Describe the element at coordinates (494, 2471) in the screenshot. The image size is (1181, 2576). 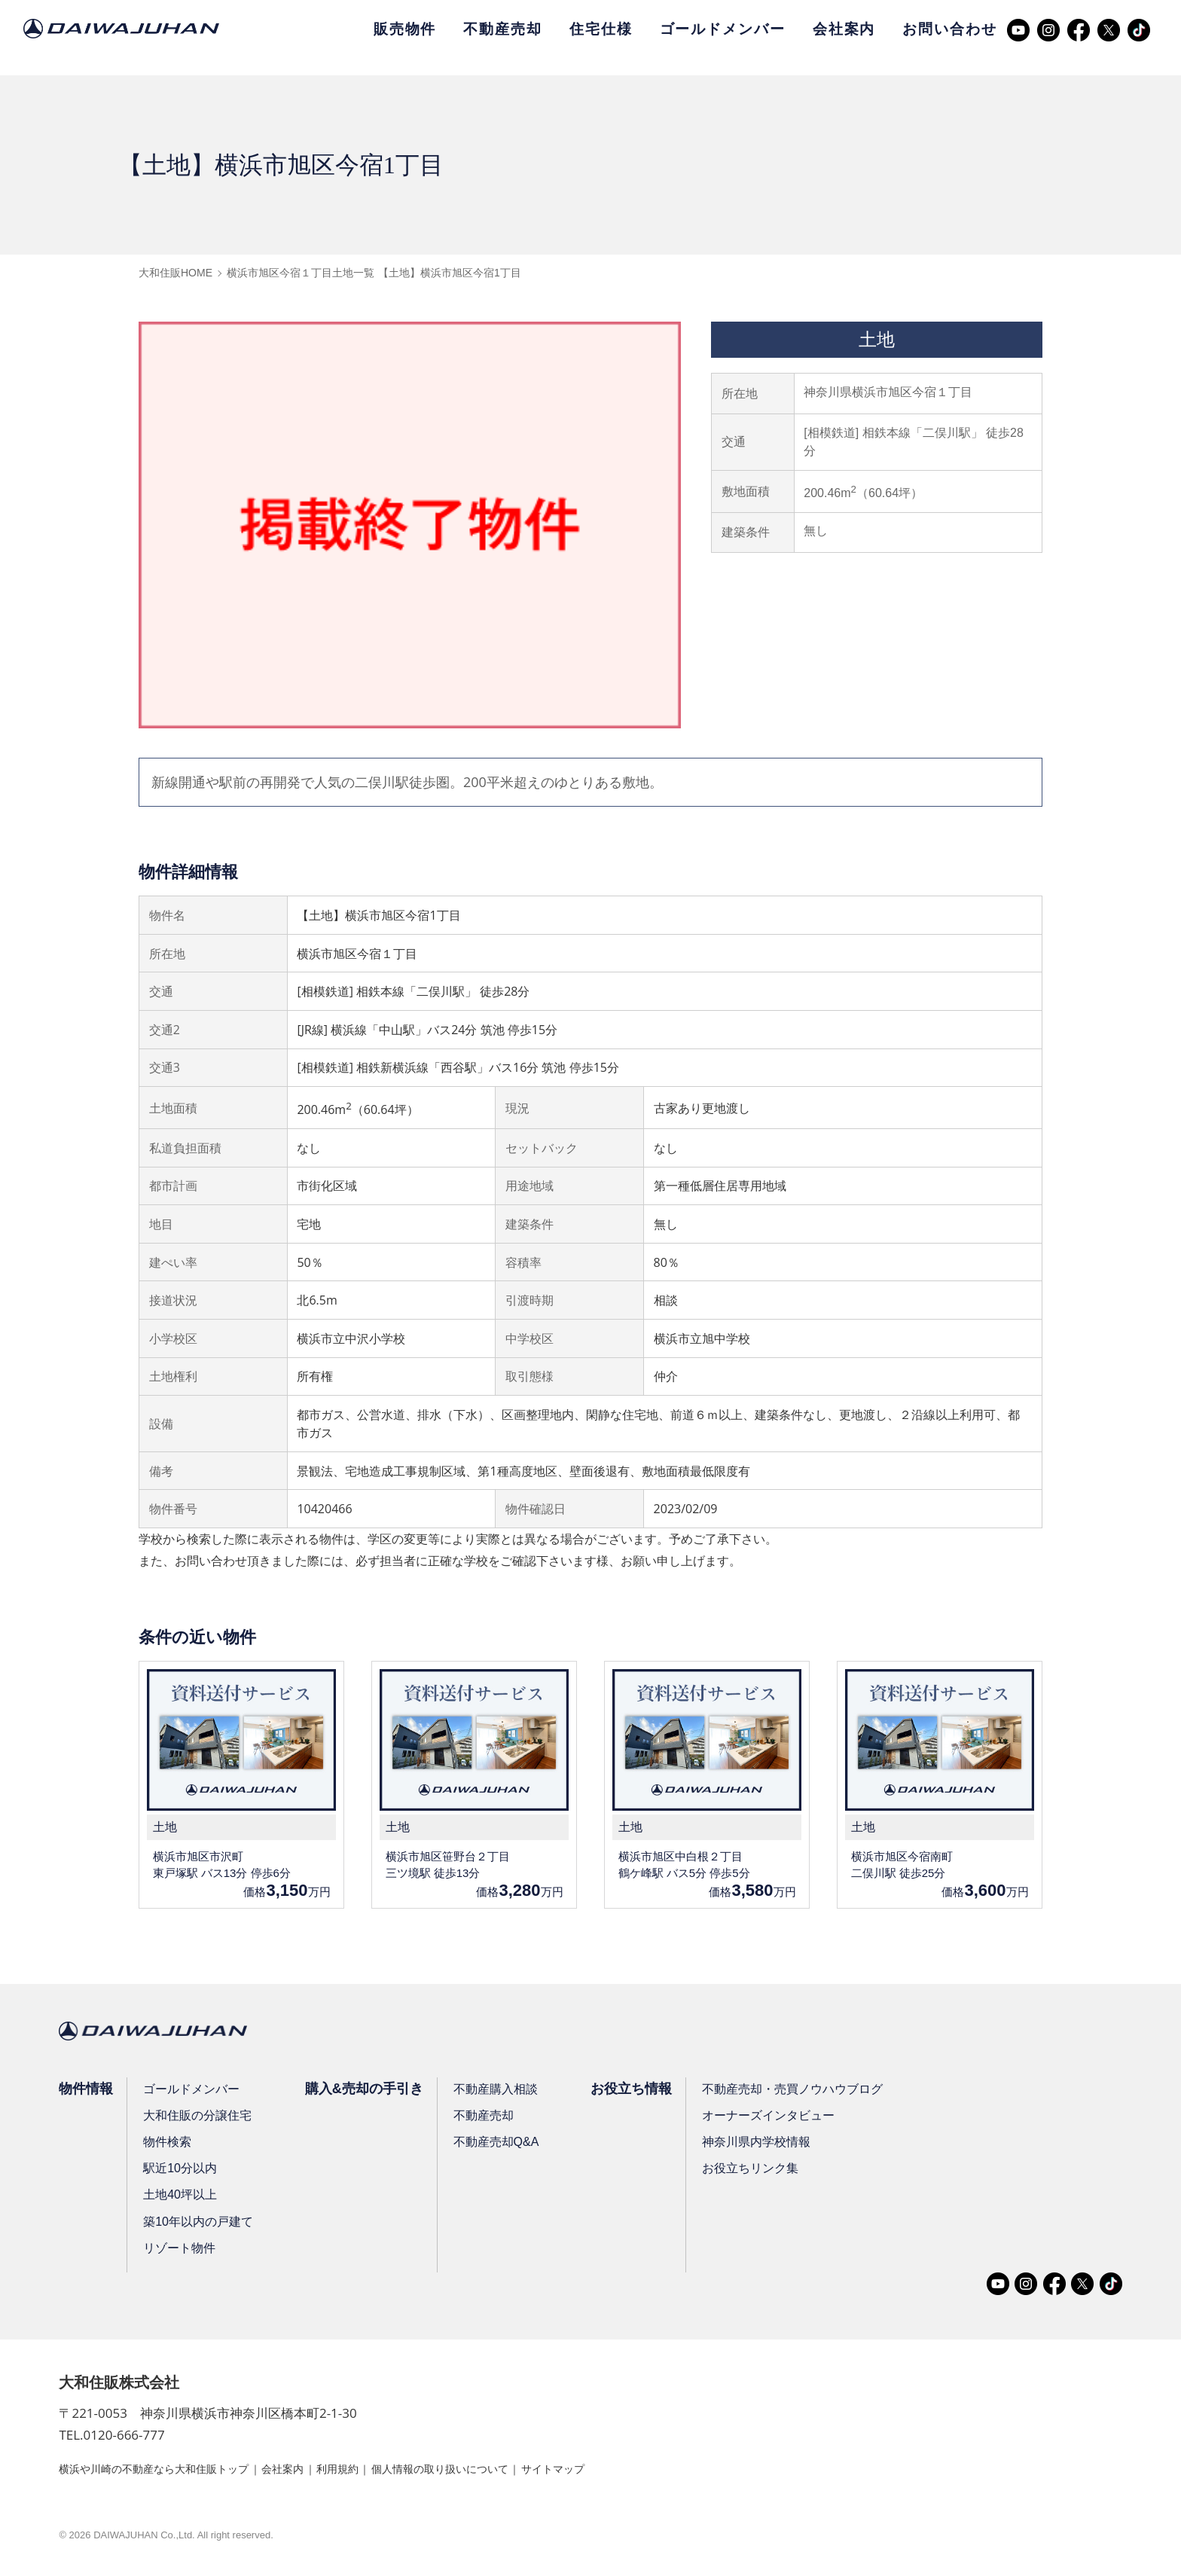
I see `個人情報の取り扱いについて` at that location.